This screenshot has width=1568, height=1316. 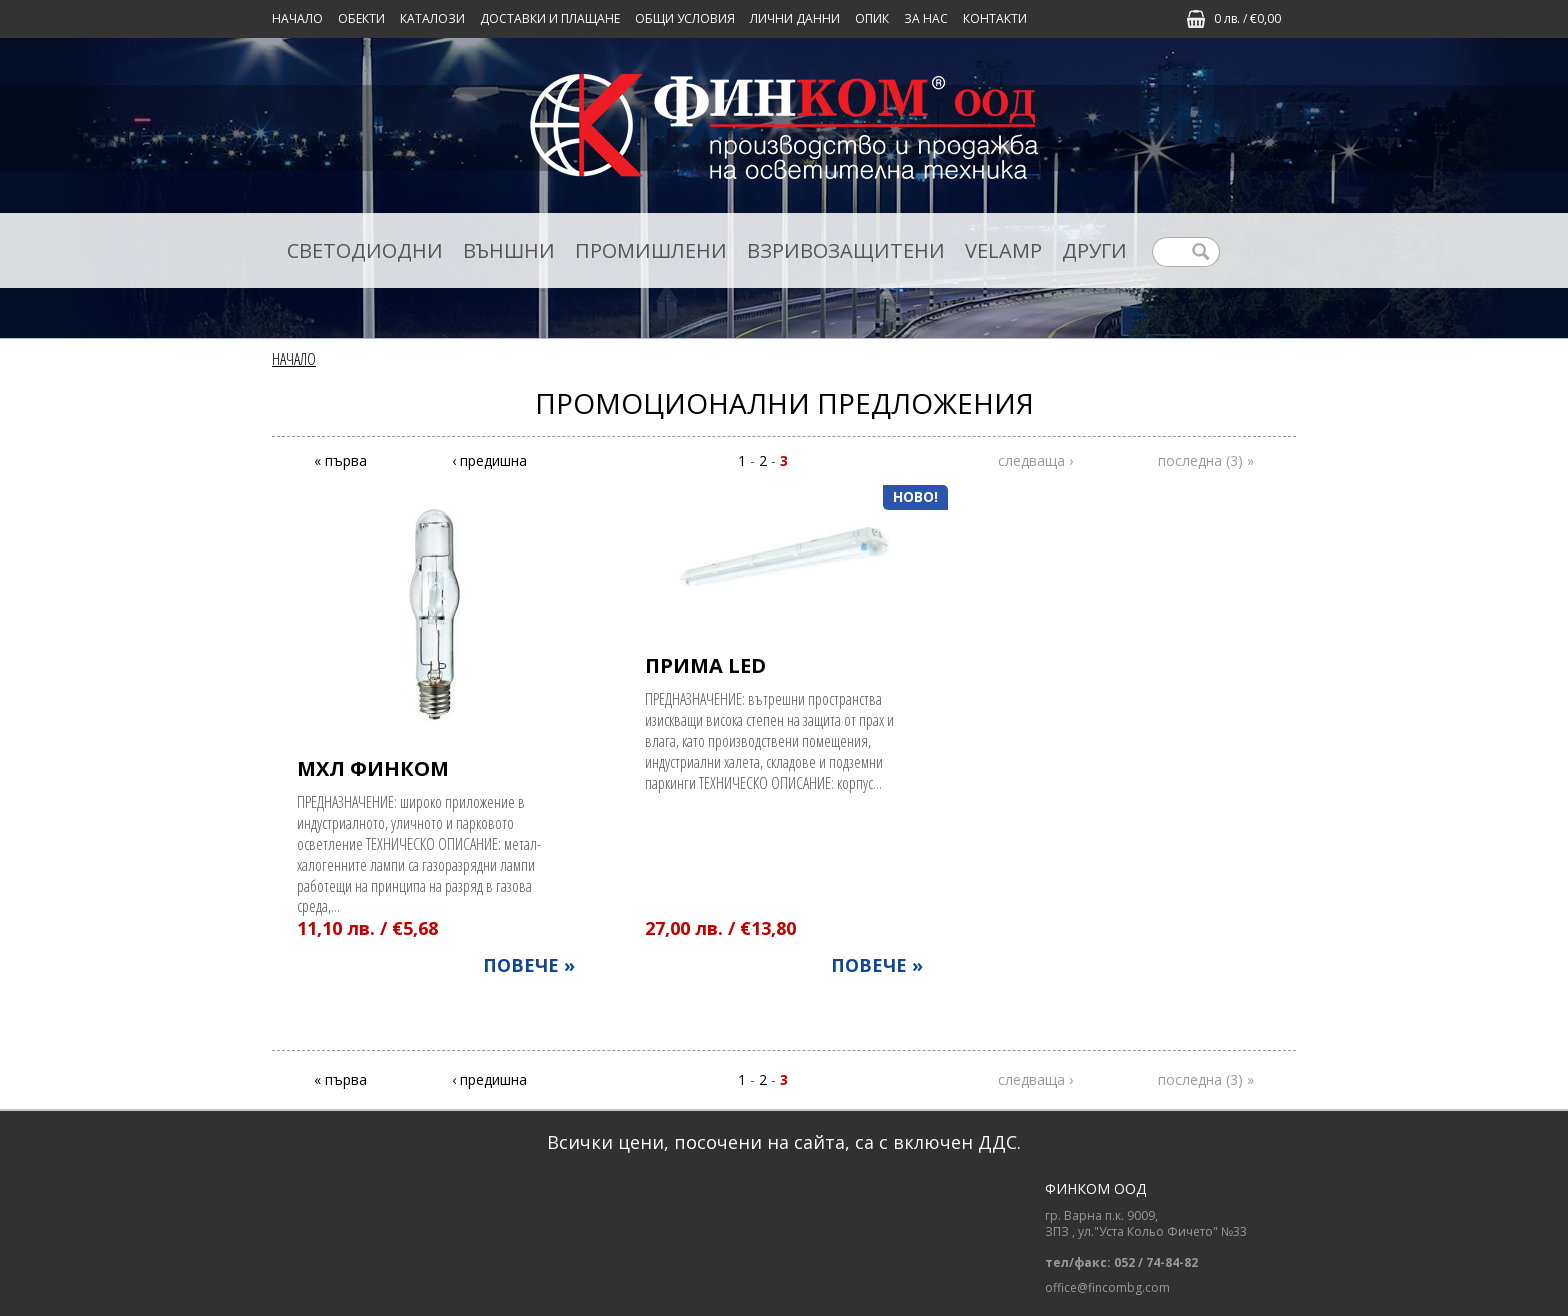 What do you see at coordinates (1107, 1288) in the screenshot?
I see `office@fincombg.com` at bounding box center [1107, 1288].